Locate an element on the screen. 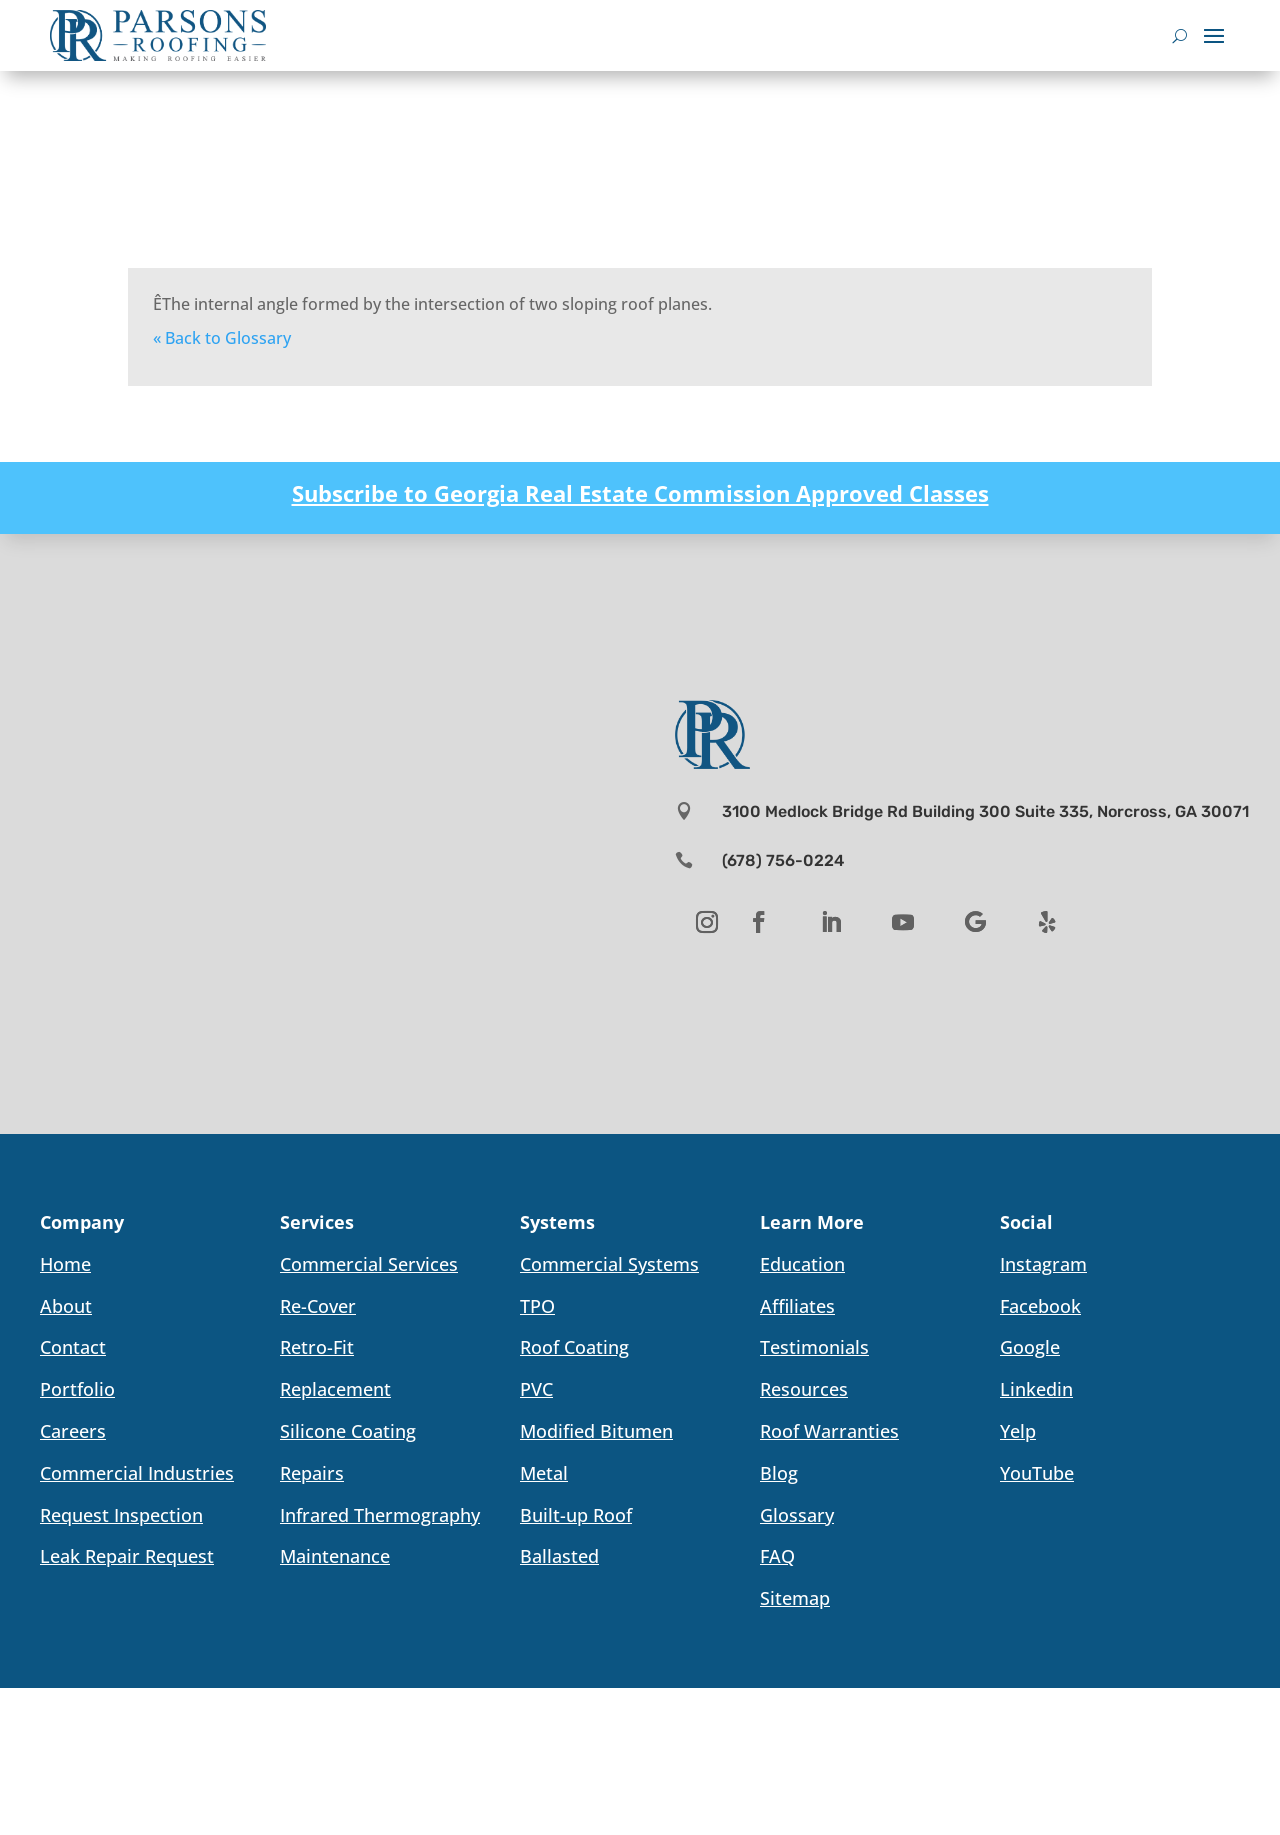 The width and height of the screenshot is (1280, 1835). Education is located at coordinates (802, 1264).